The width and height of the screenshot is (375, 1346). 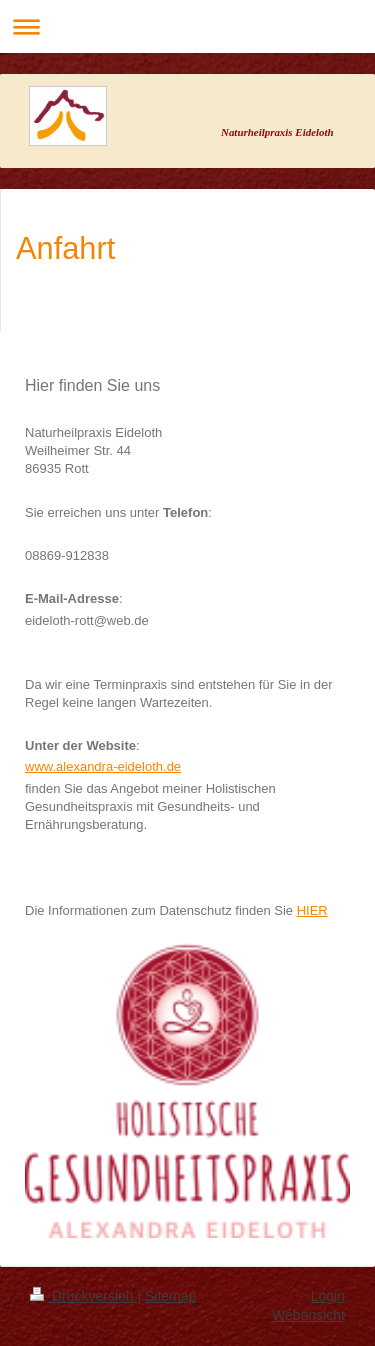 What do you see at coordinates (83, 1296) in the screenshot?
I see `Druckversion` at bounding box center [83, 1296].